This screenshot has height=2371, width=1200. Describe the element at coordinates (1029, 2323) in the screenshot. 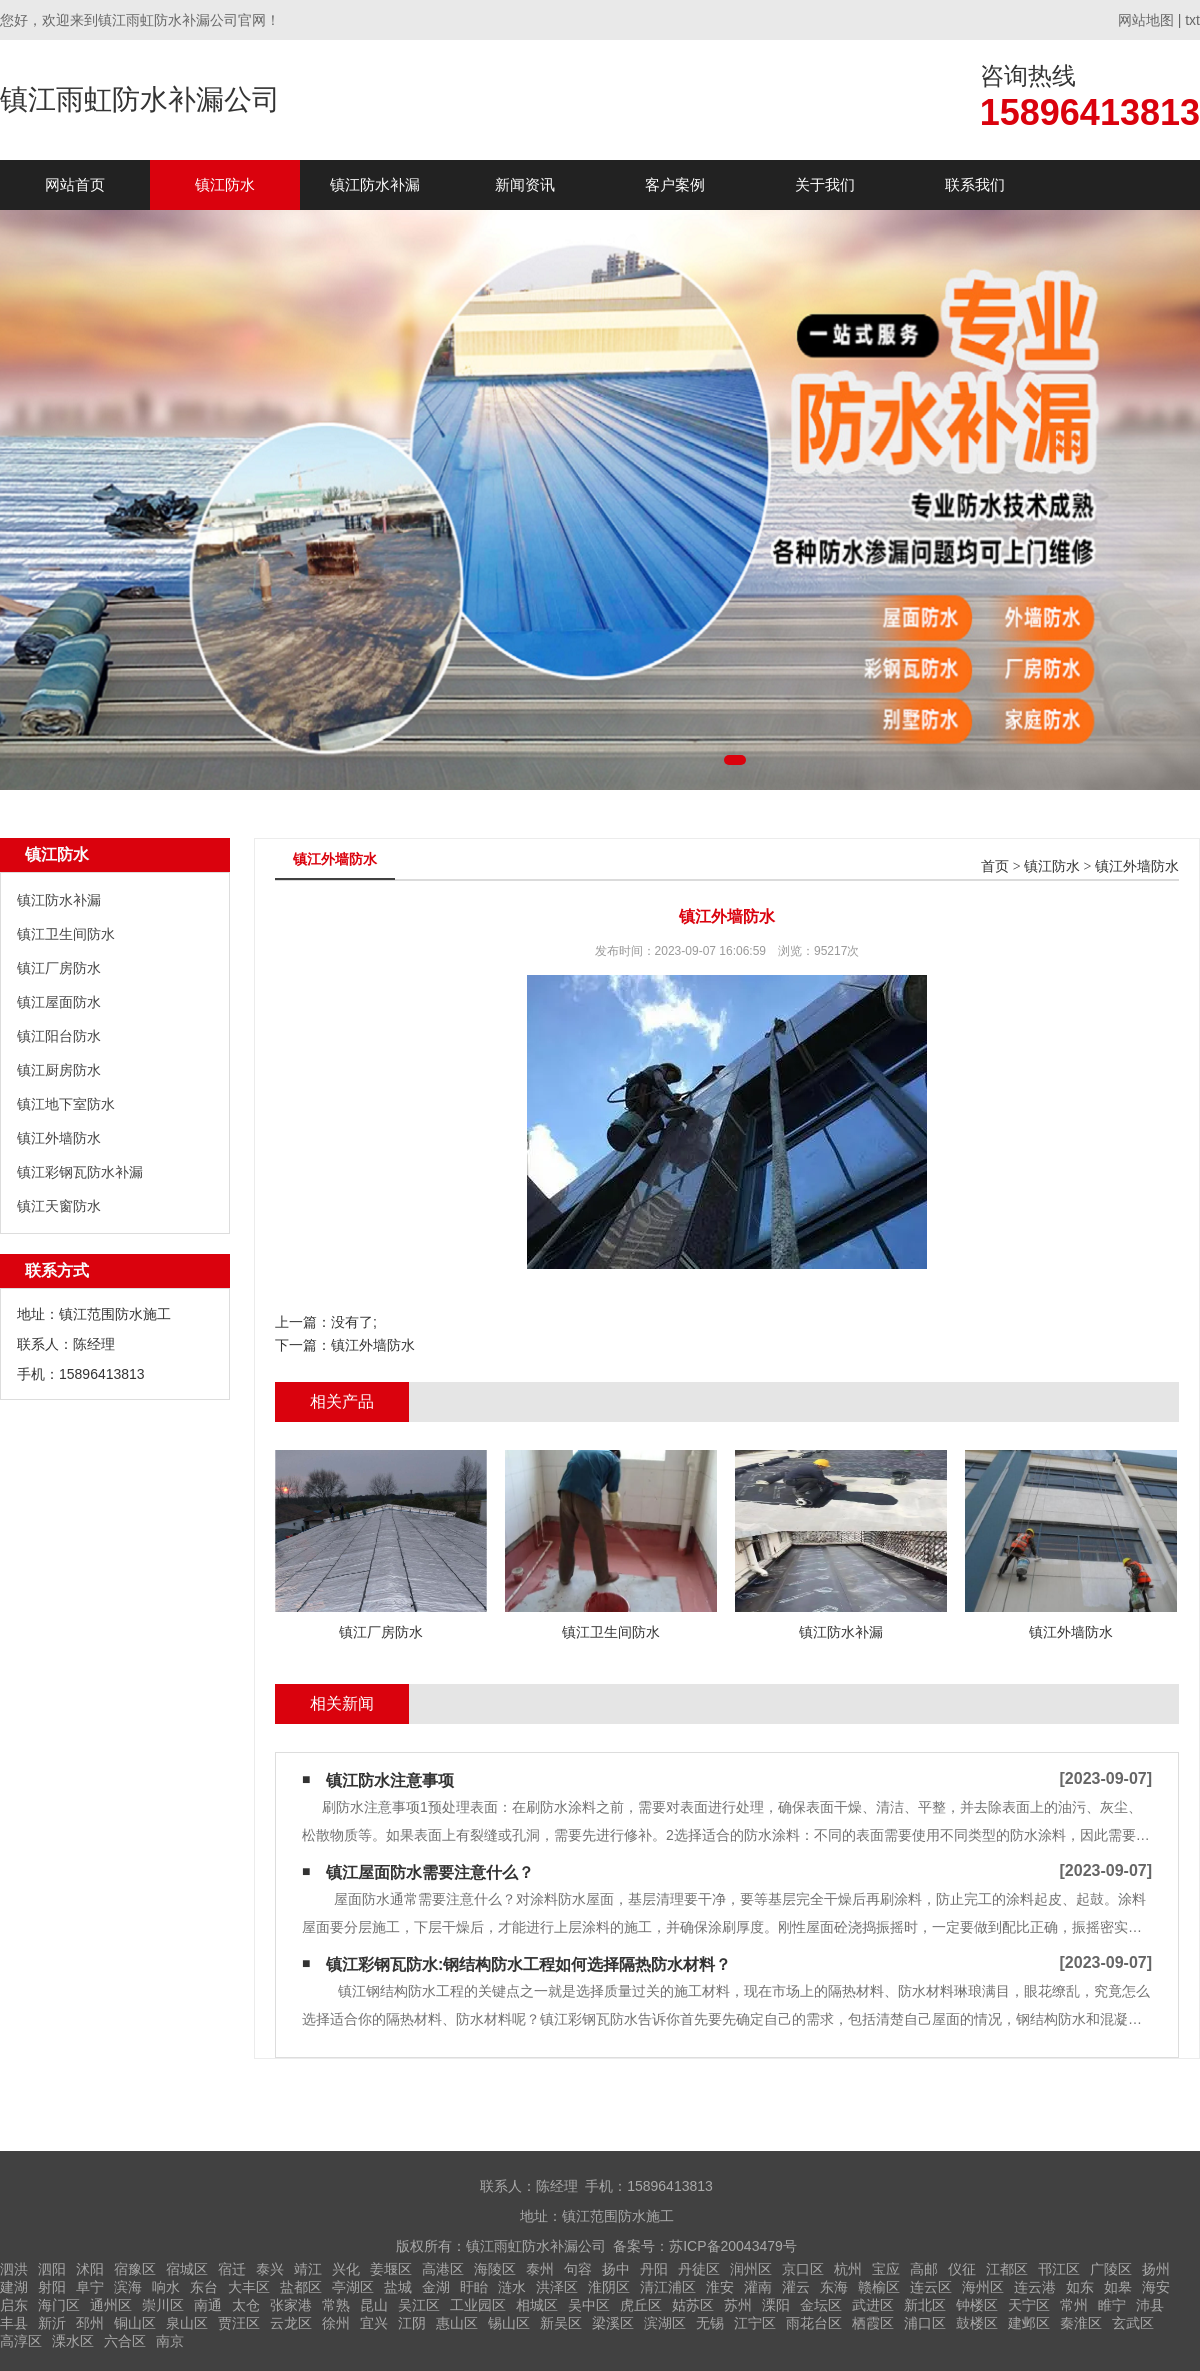

I see `建邺区` at that location.